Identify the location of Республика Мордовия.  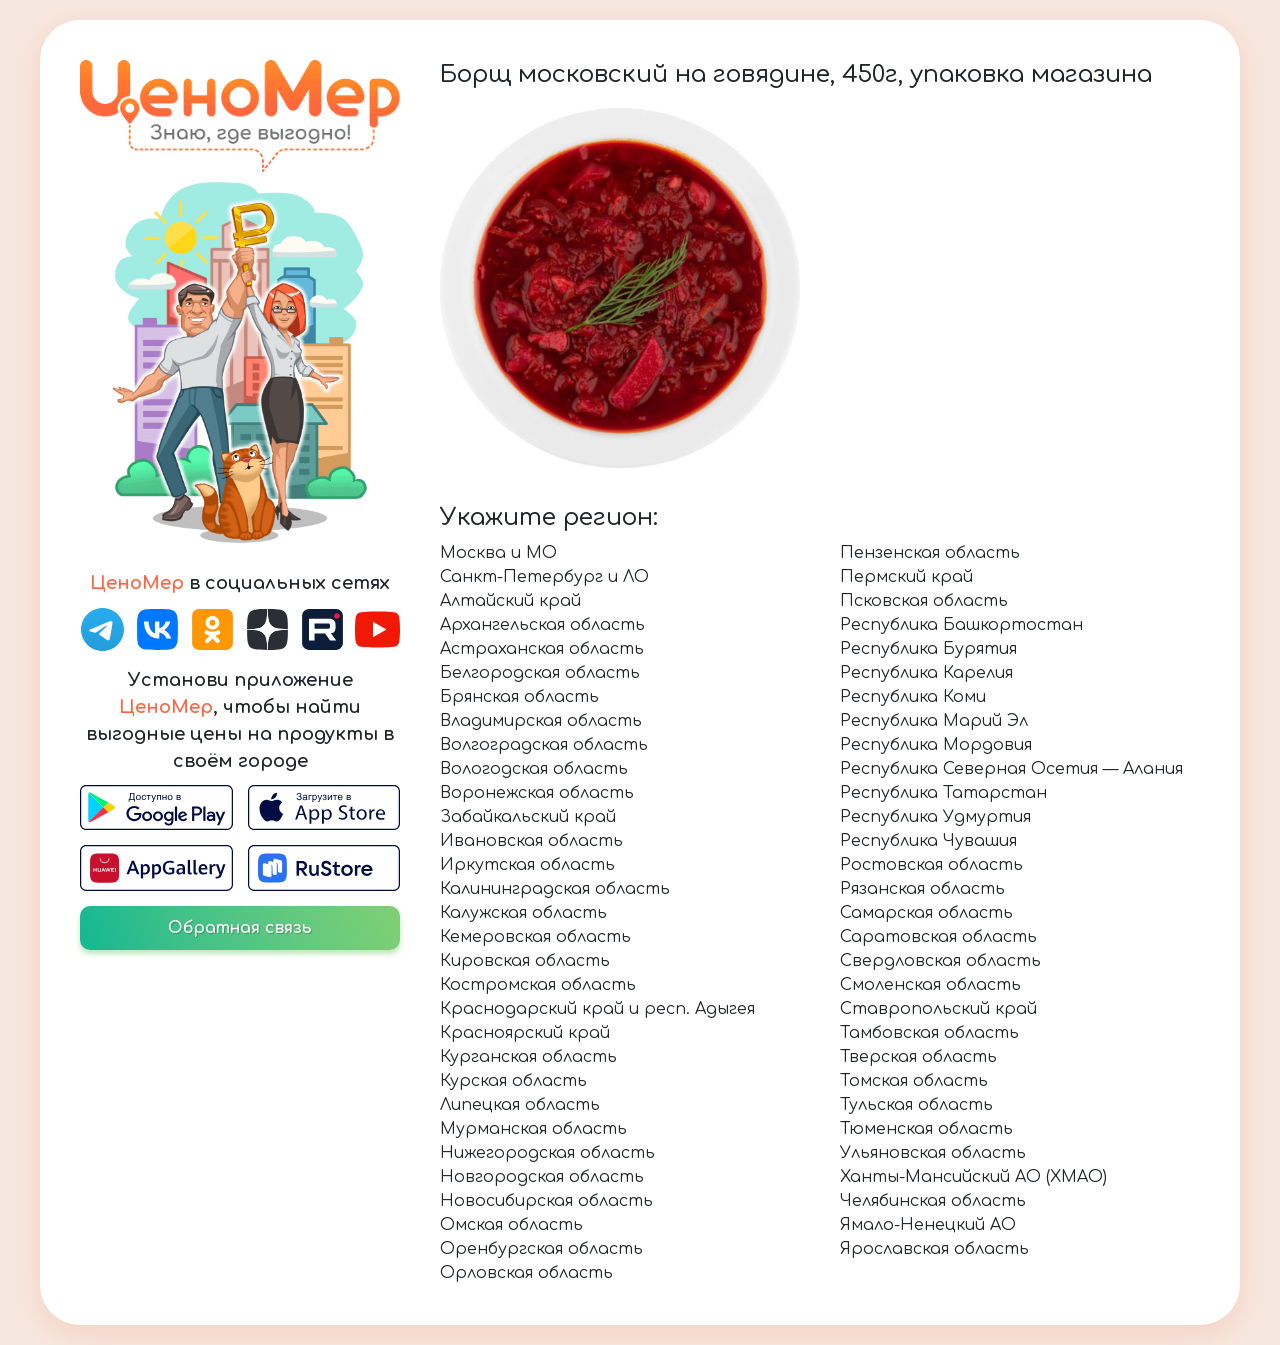
(936, 745).